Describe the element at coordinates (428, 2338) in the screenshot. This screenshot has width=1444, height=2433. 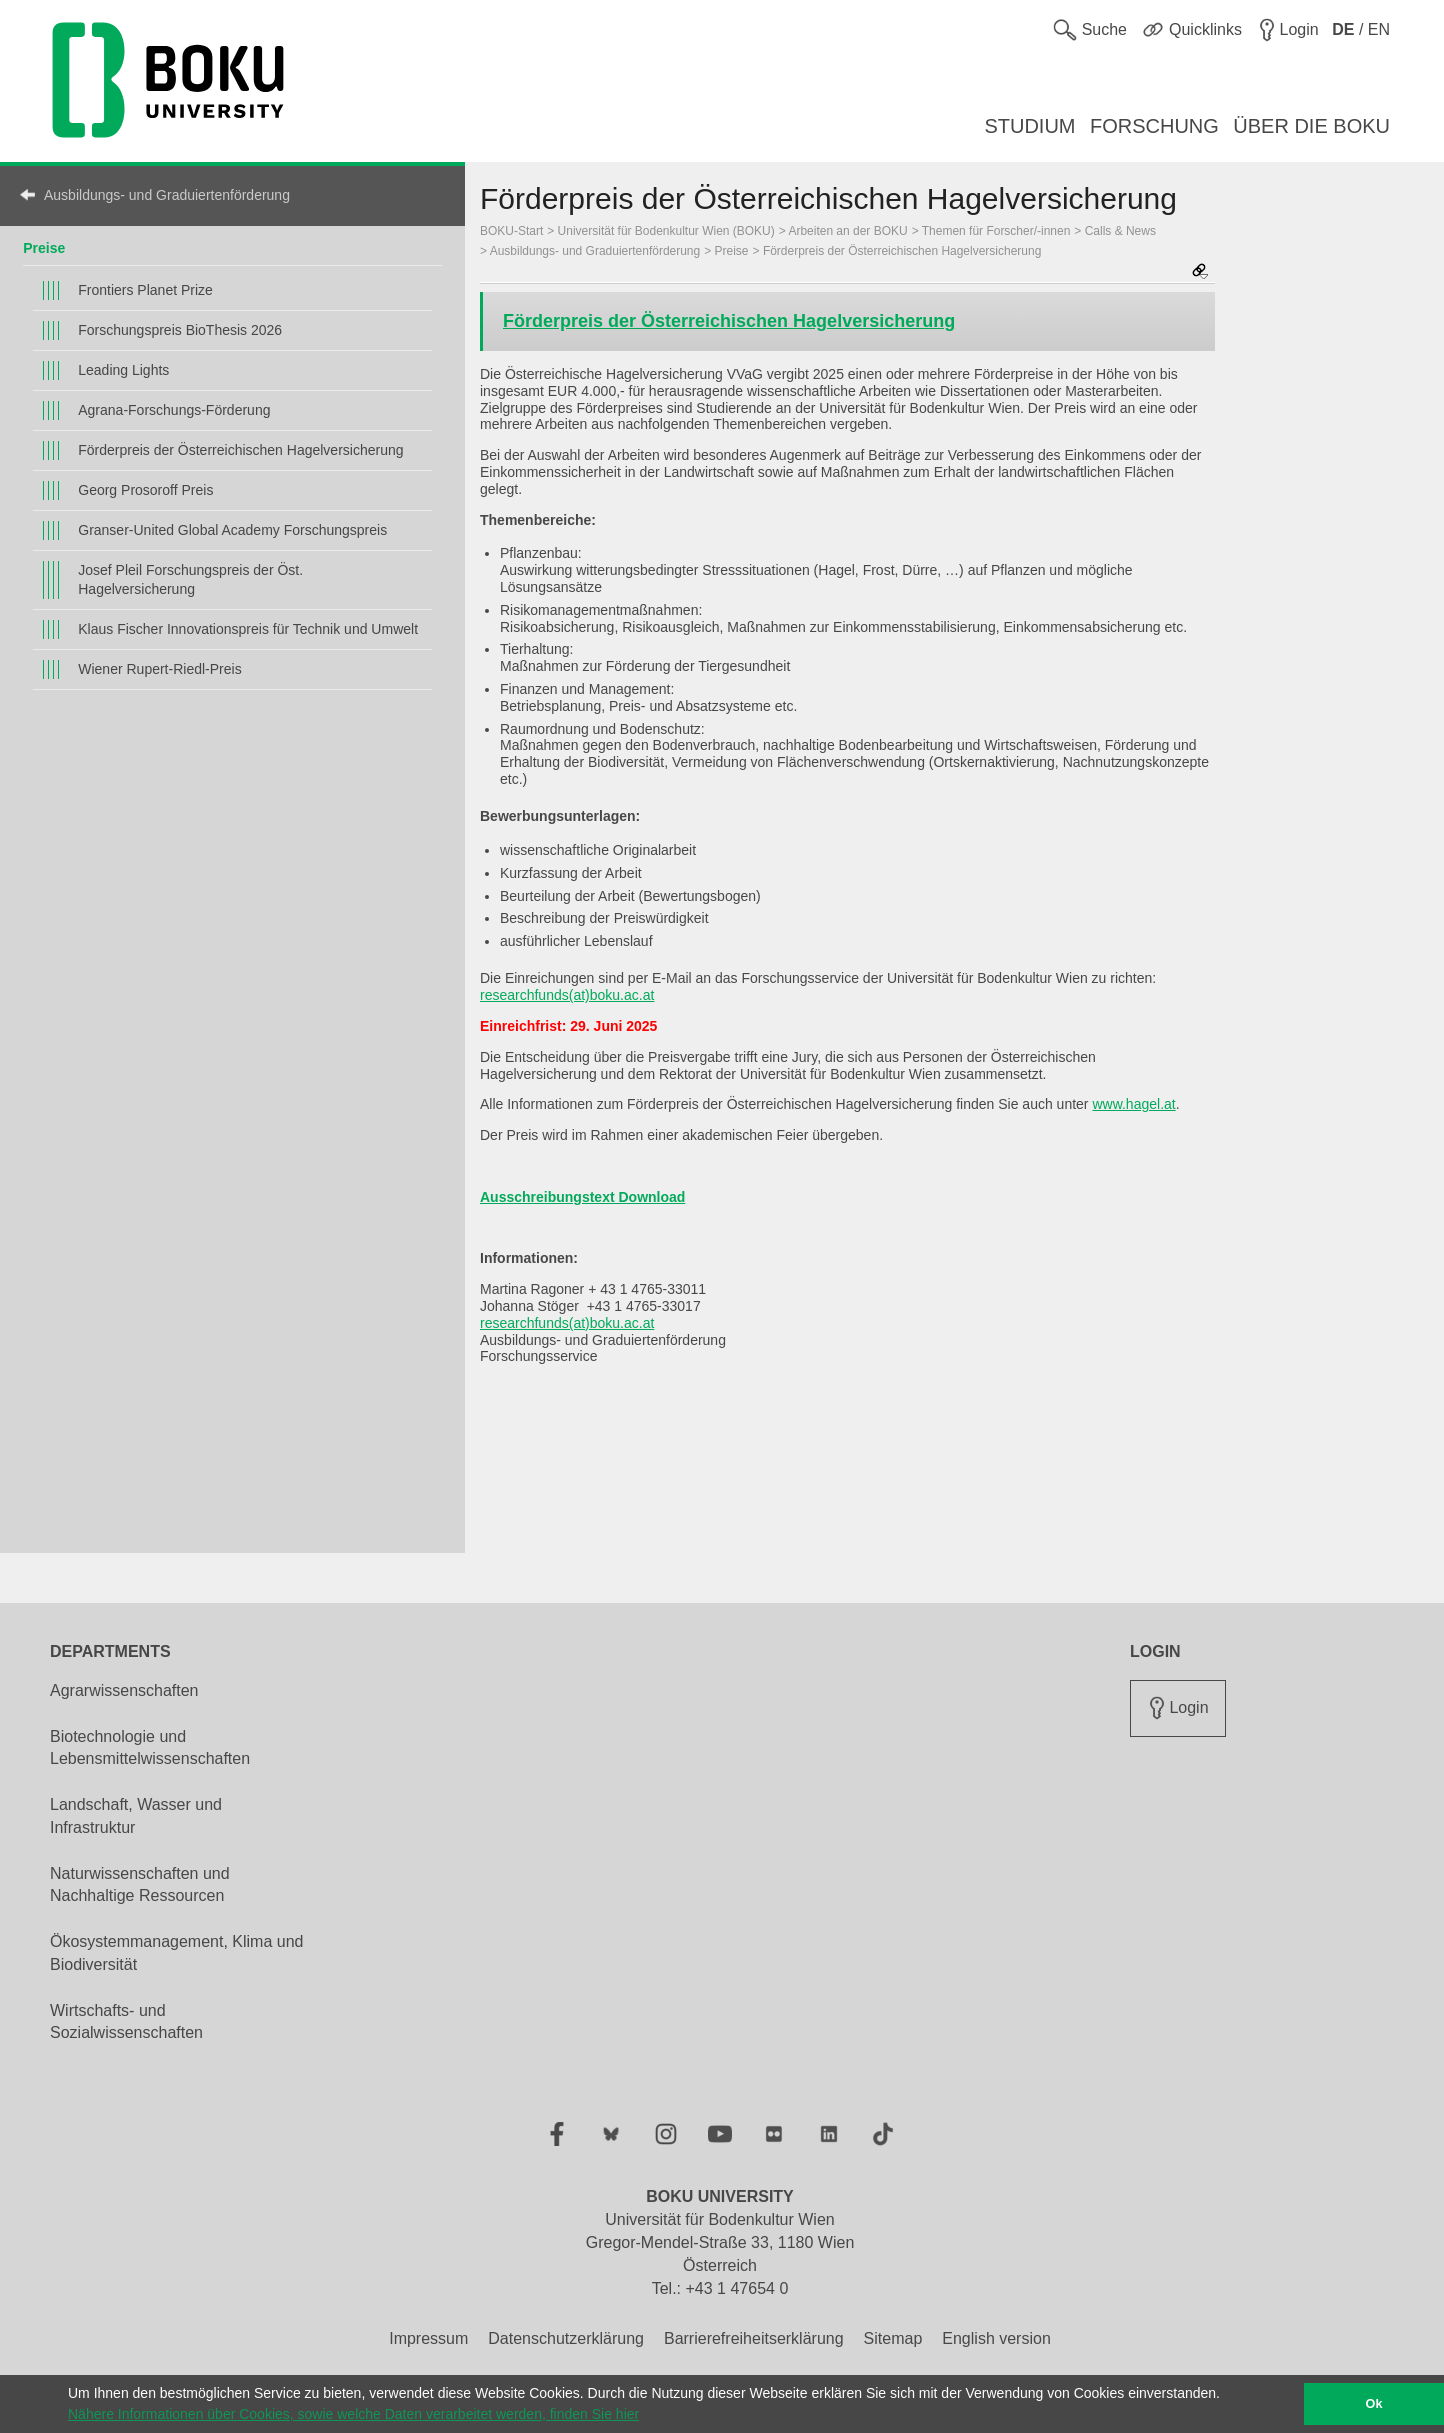
I see `Impressum` at that location.